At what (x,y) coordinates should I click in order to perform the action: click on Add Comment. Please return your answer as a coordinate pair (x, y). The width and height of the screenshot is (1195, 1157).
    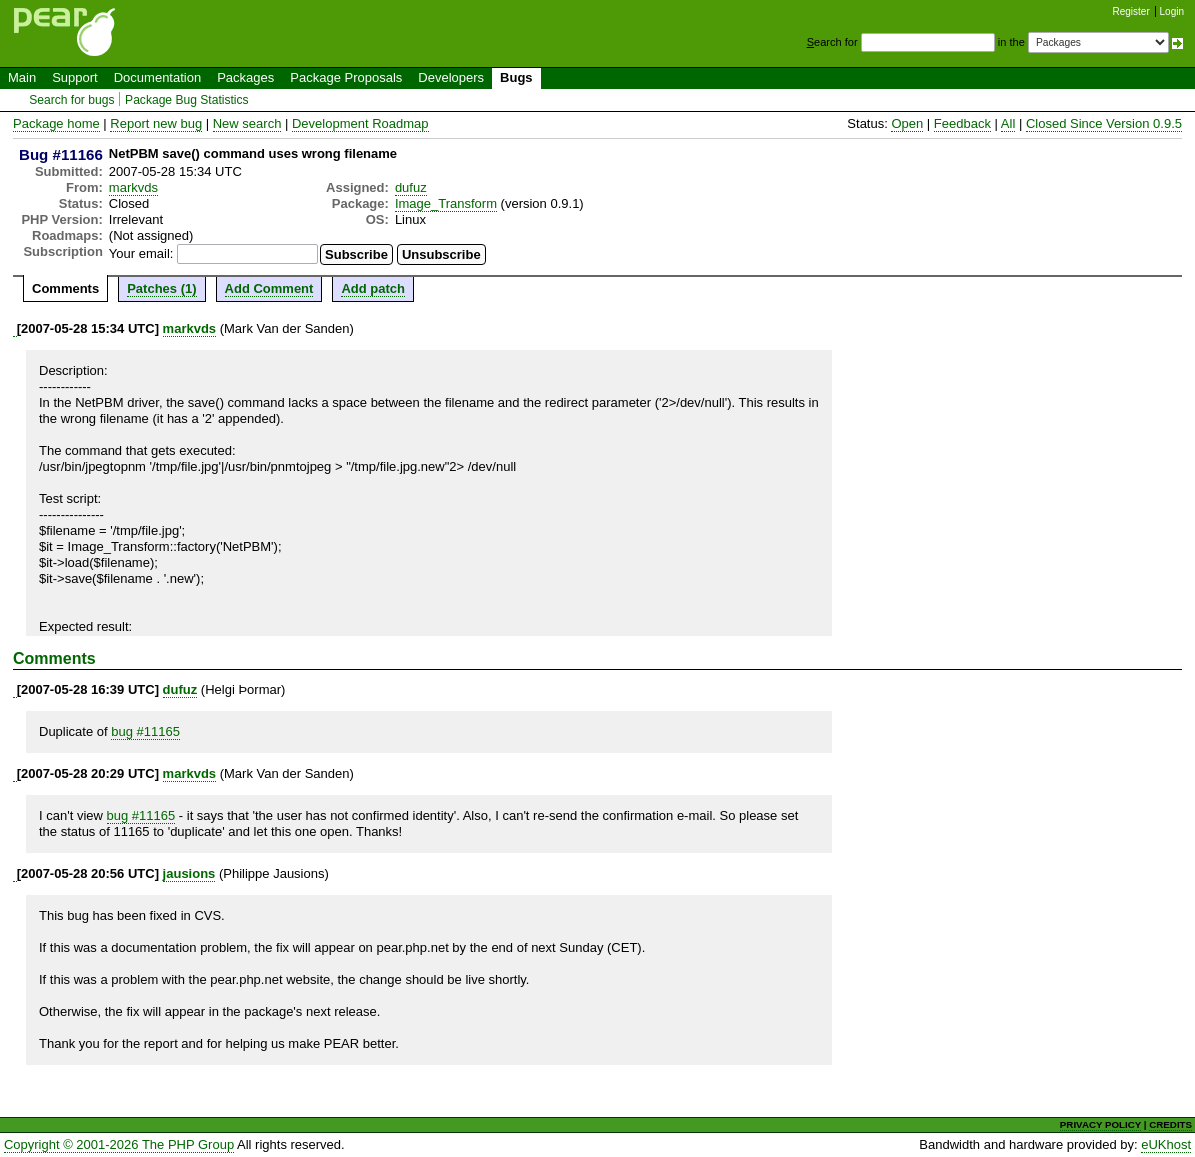
    Looking at the image, I should click on (269, 288).